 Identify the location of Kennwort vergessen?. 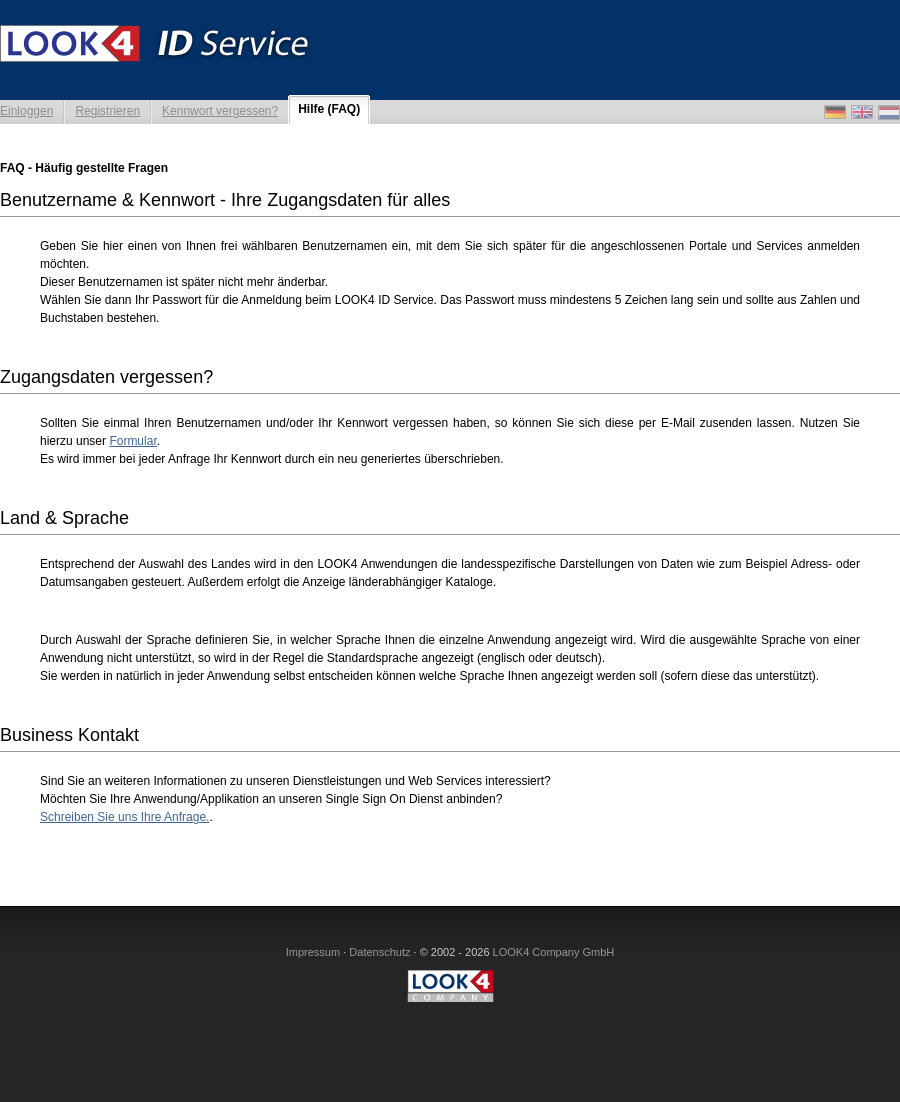
(220, 111).